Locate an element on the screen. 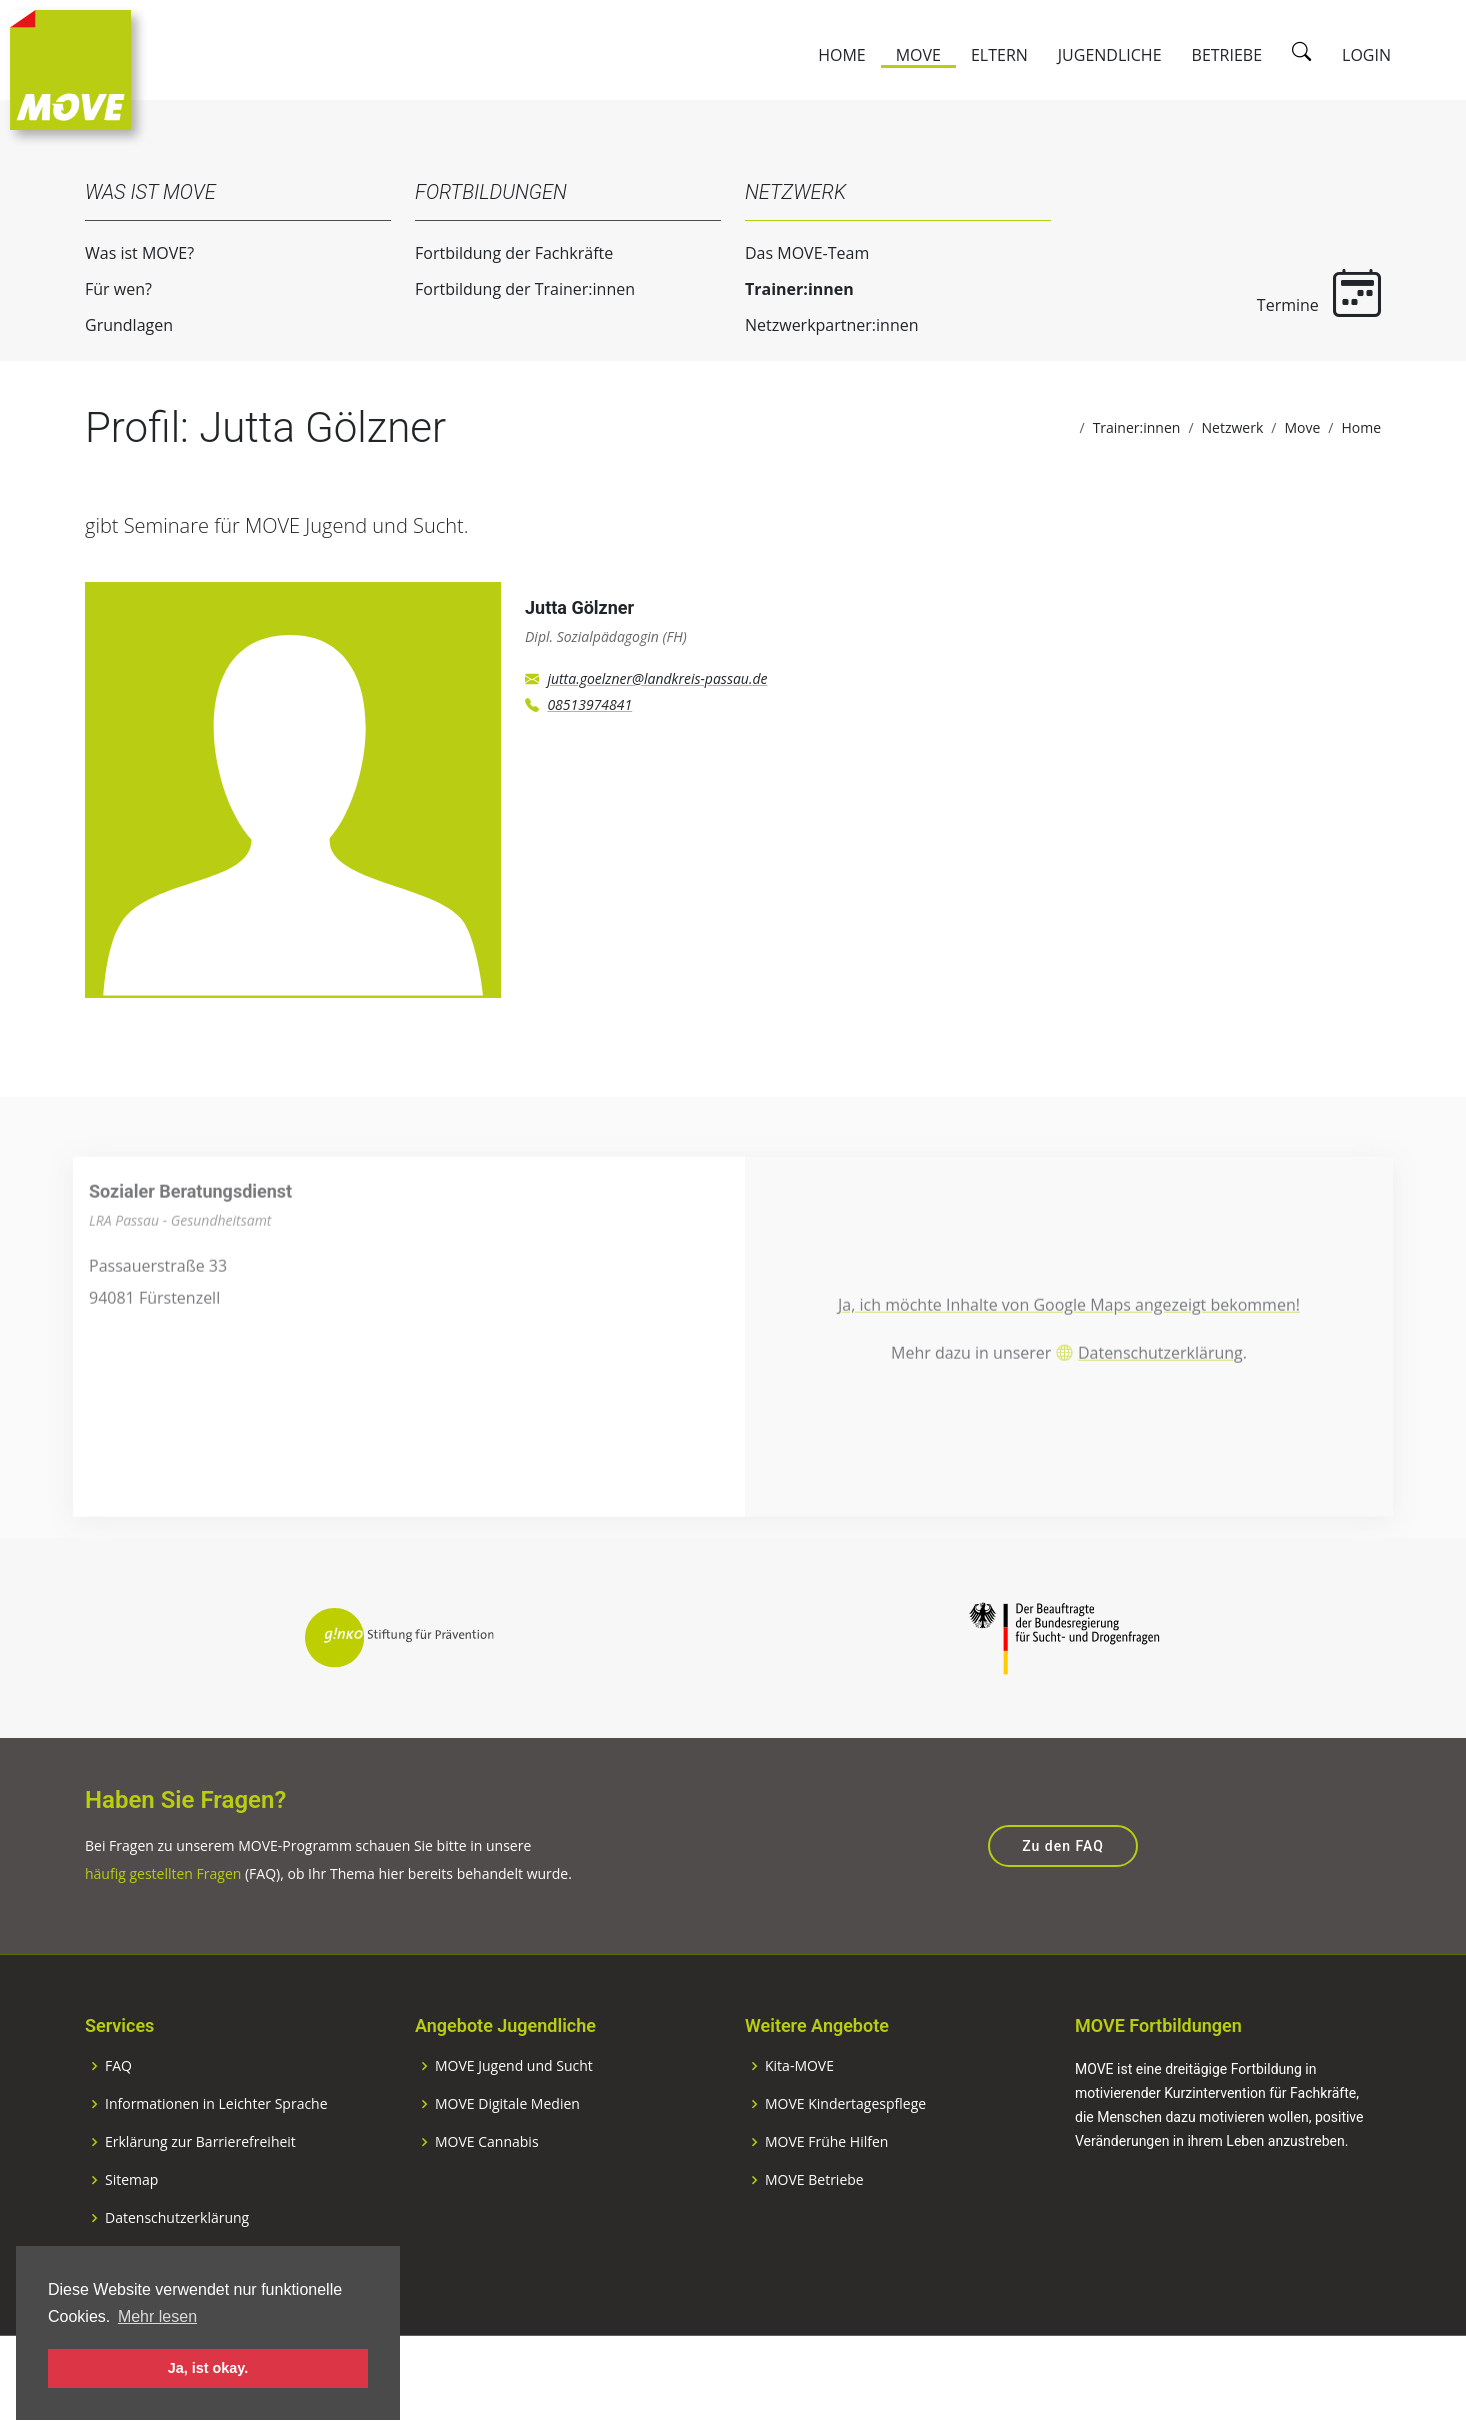 Image resolution: width=1466 pixels, height=2436 pixels. Eltern is located at coordinates (999, 55).